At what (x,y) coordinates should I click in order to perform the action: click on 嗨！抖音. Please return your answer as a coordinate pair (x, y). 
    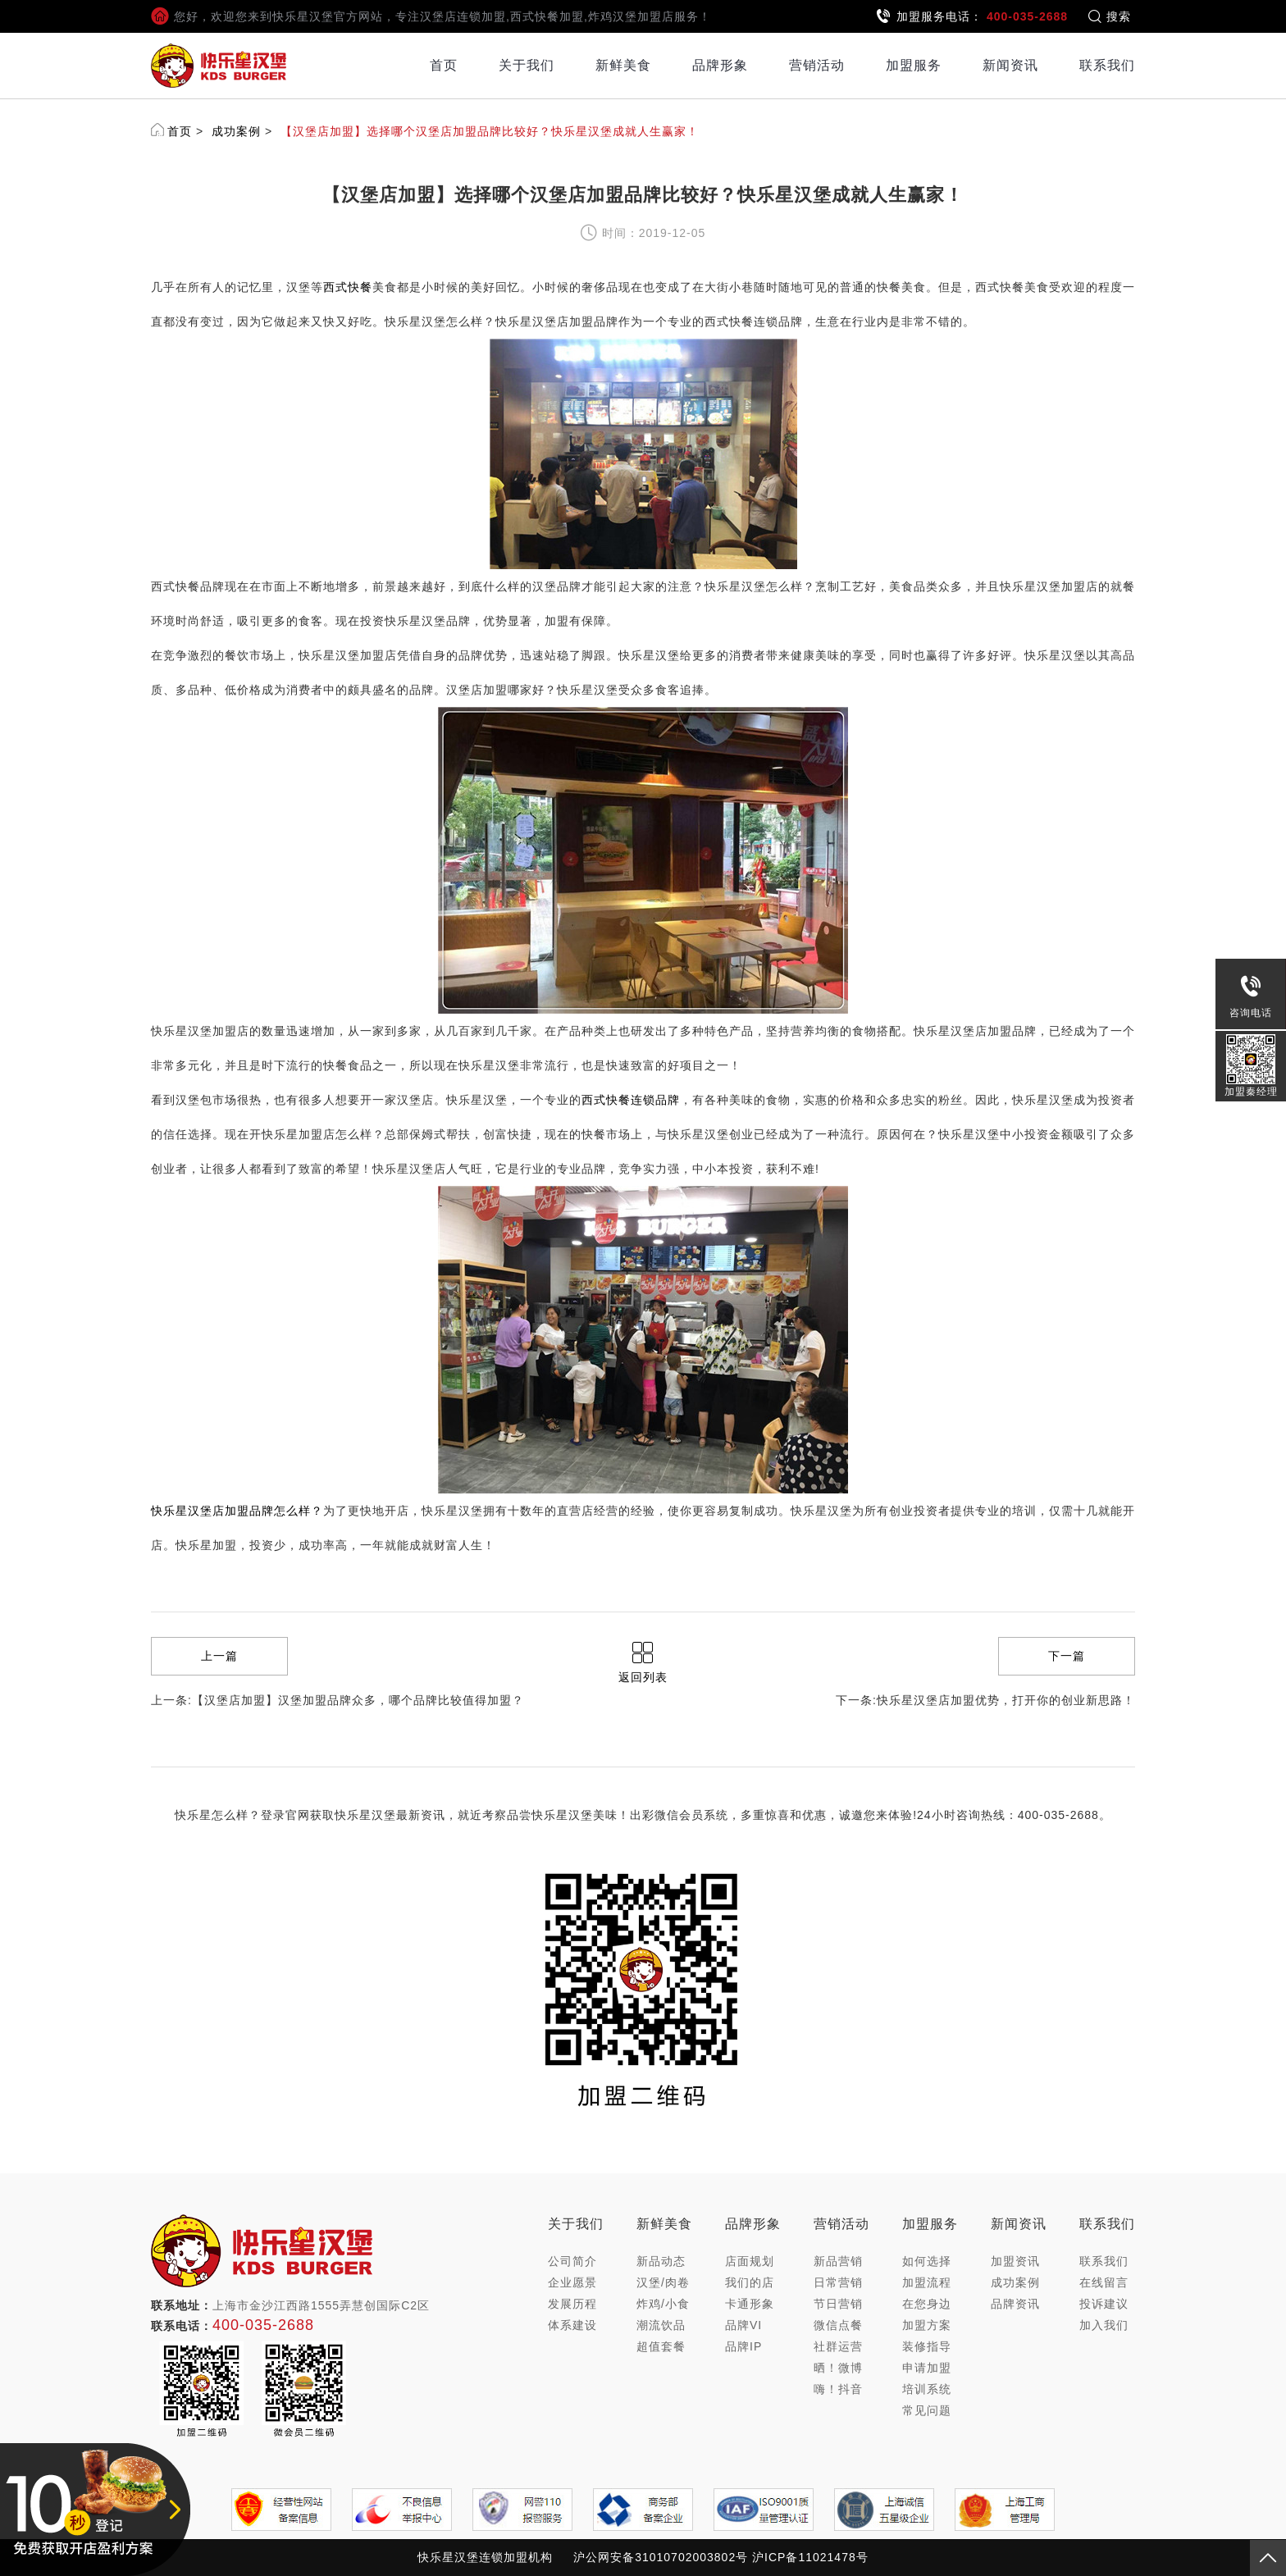
    Looking at the image, I should click on (838, 2389).